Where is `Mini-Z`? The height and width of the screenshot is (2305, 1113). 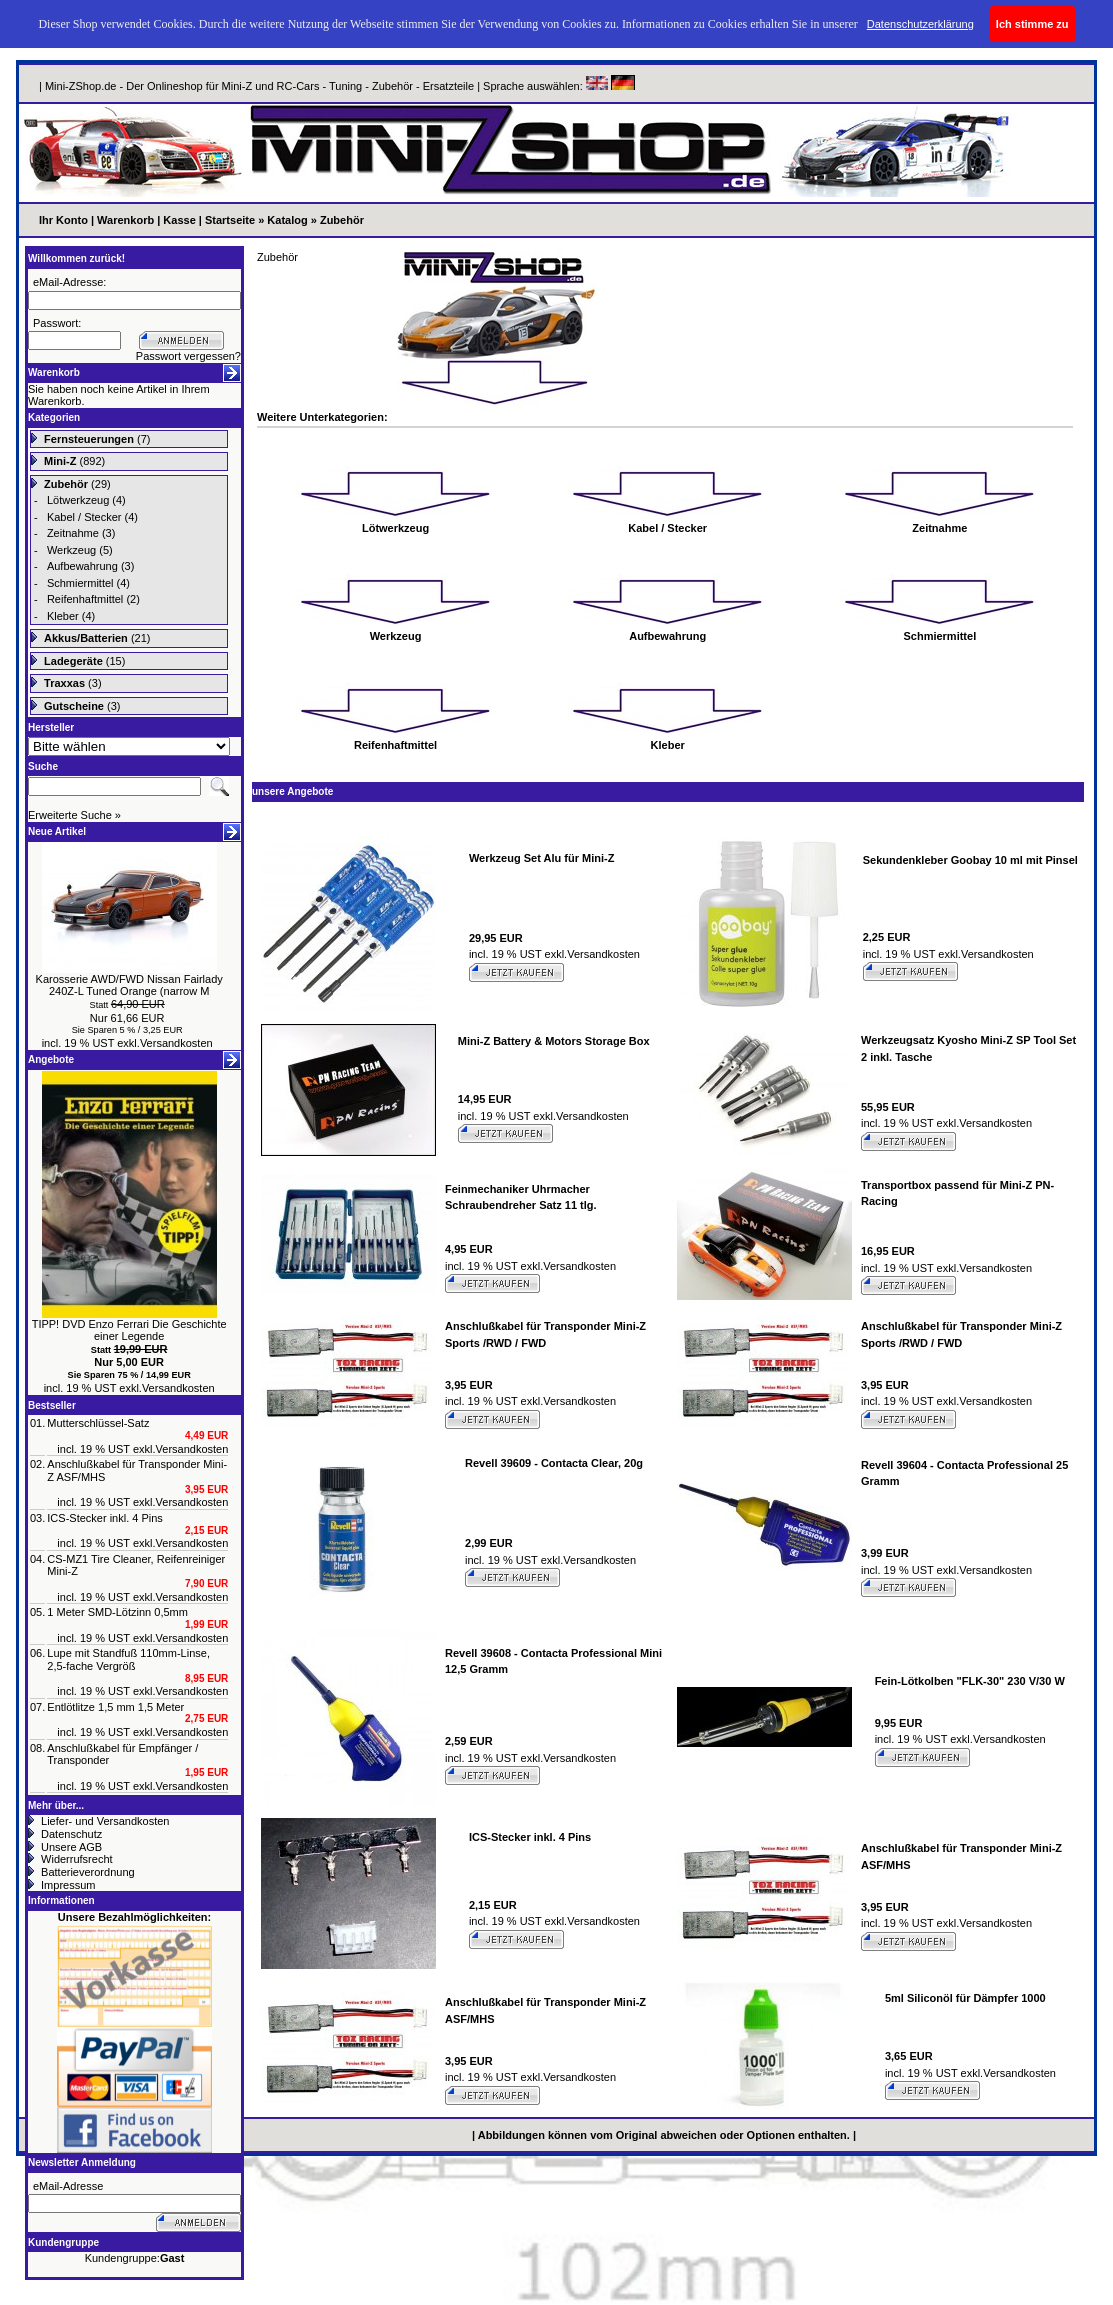 Mini-Z is located at coordinates (60, 461).